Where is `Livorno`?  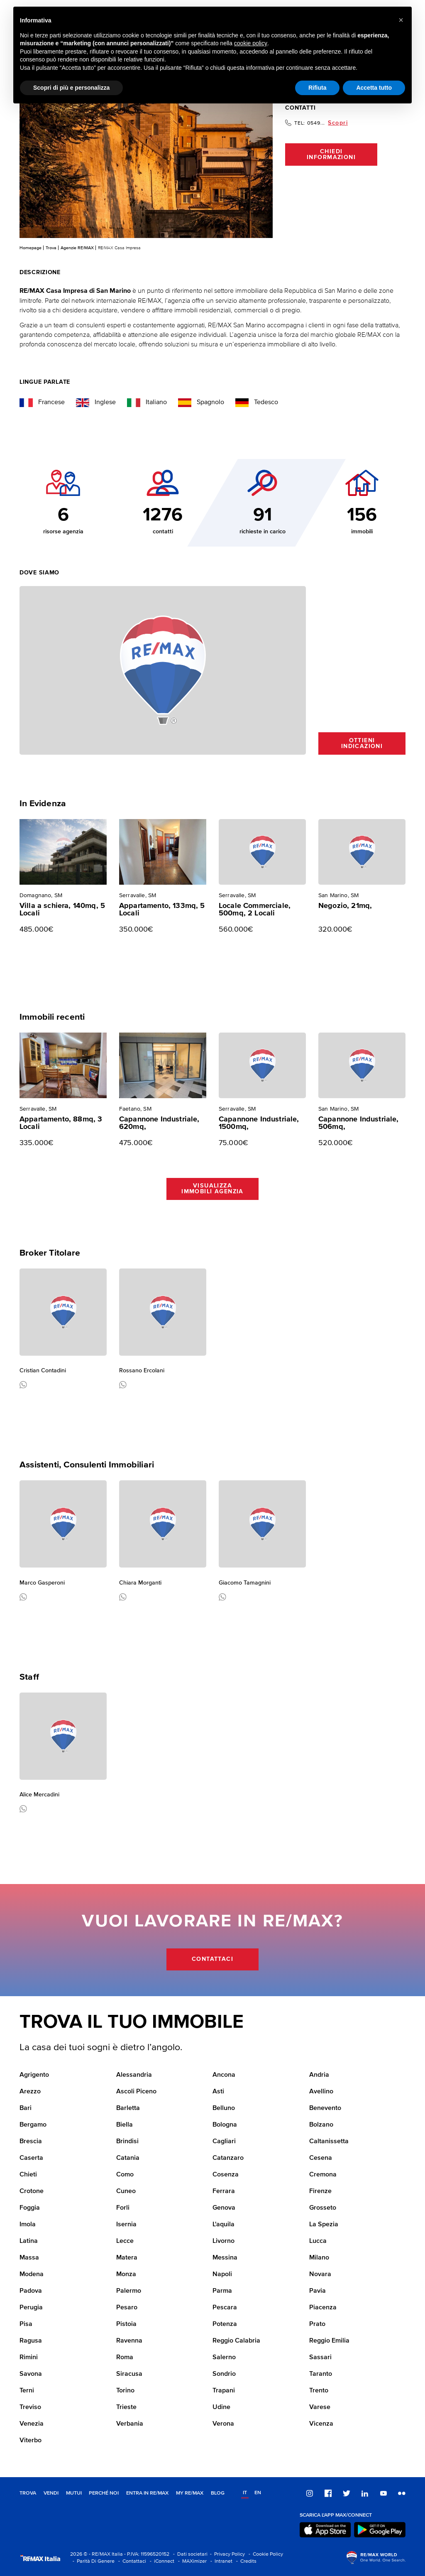 Livorno is located at coordinates (223, 2241).